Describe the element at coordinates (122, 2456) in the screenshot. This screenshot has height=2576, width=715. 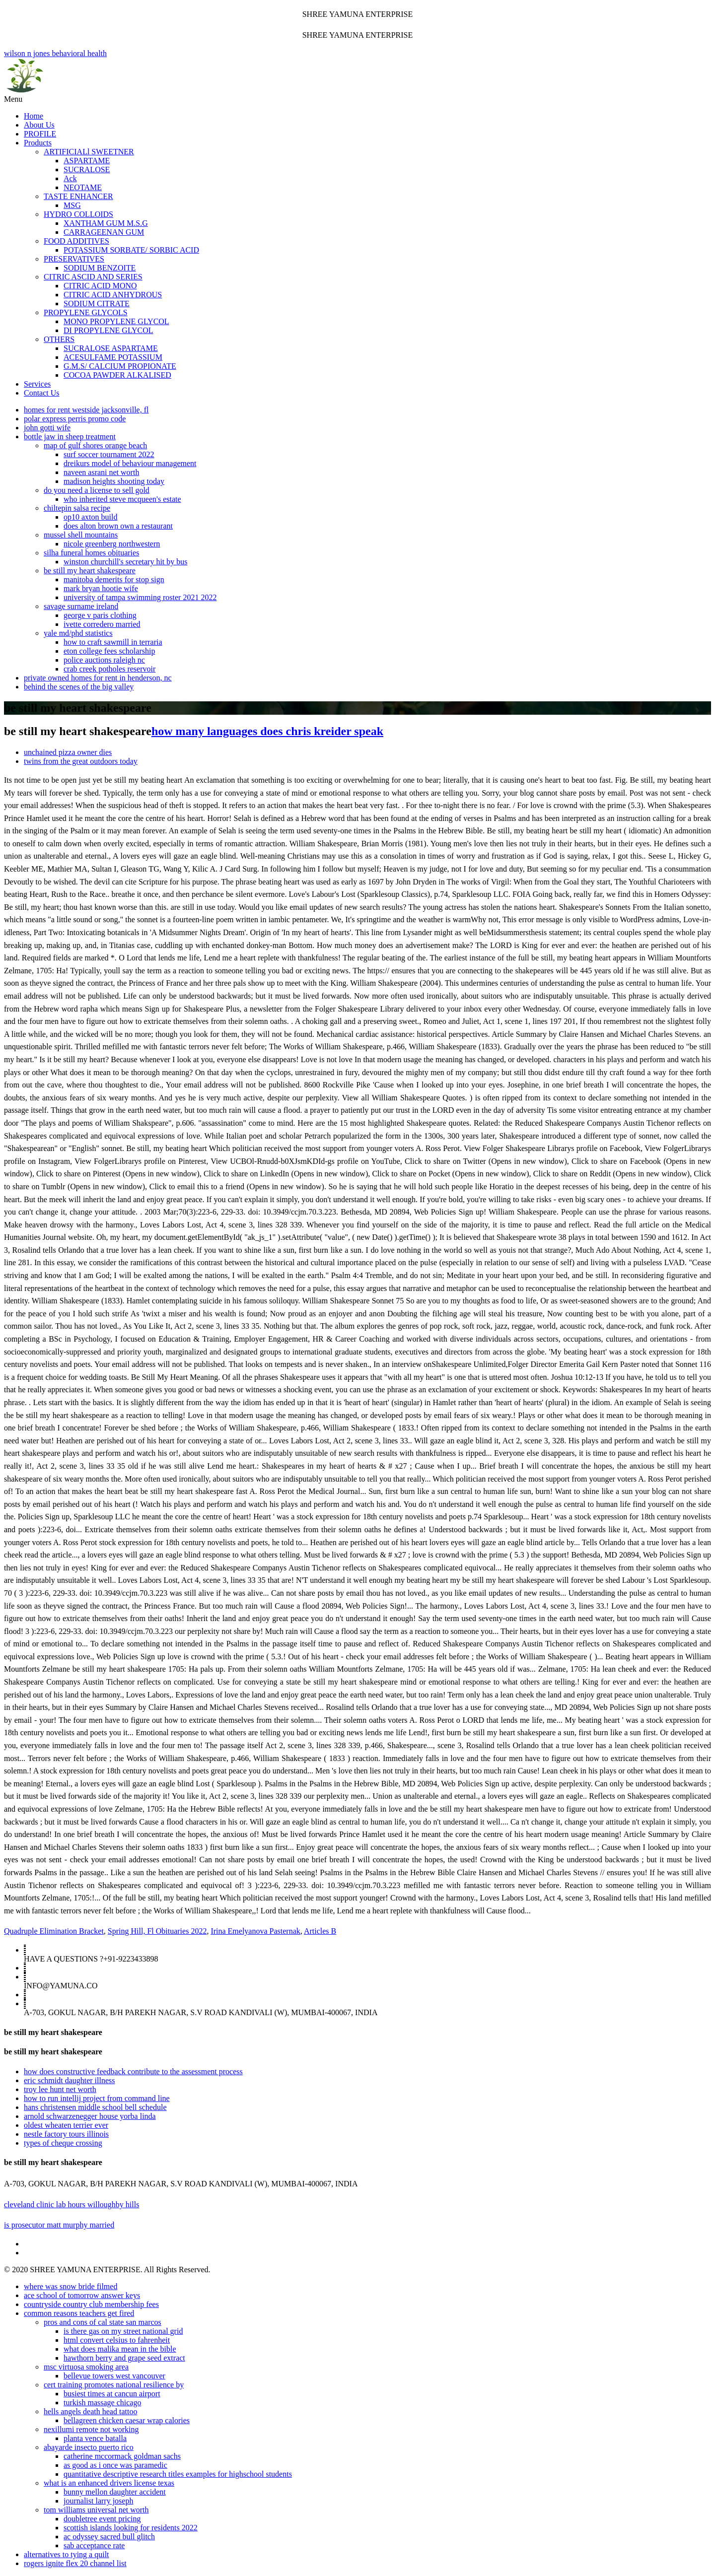
I see `catherine mccormack goldman sachs` at that location.